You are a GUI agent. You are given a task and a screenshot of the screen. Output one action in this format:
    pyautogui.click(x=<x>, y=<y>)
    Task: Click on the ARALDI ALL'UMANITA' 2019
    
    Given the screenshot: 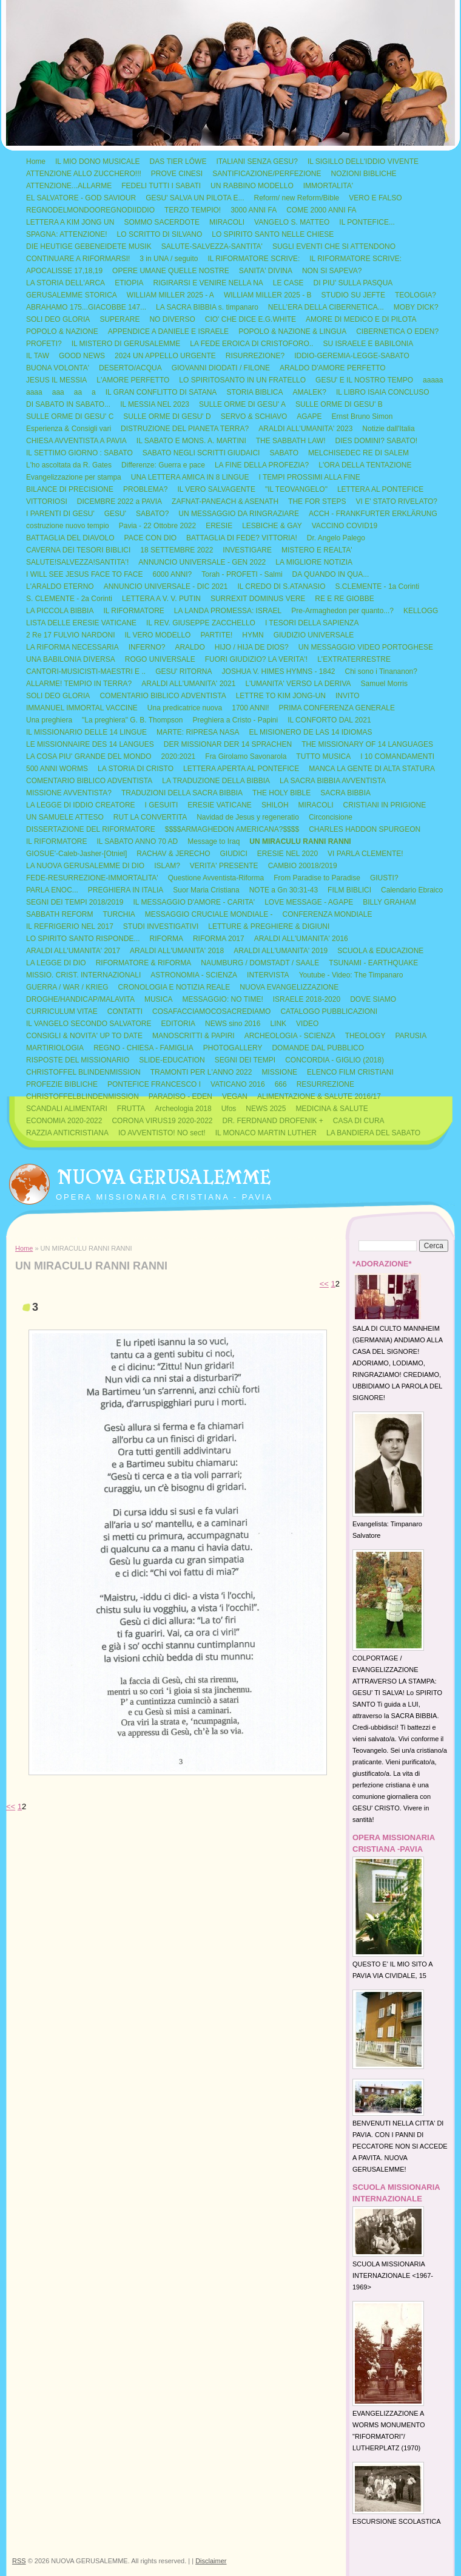 What is the action you would take?
    pyautogui.click(x=281, y=950)
    